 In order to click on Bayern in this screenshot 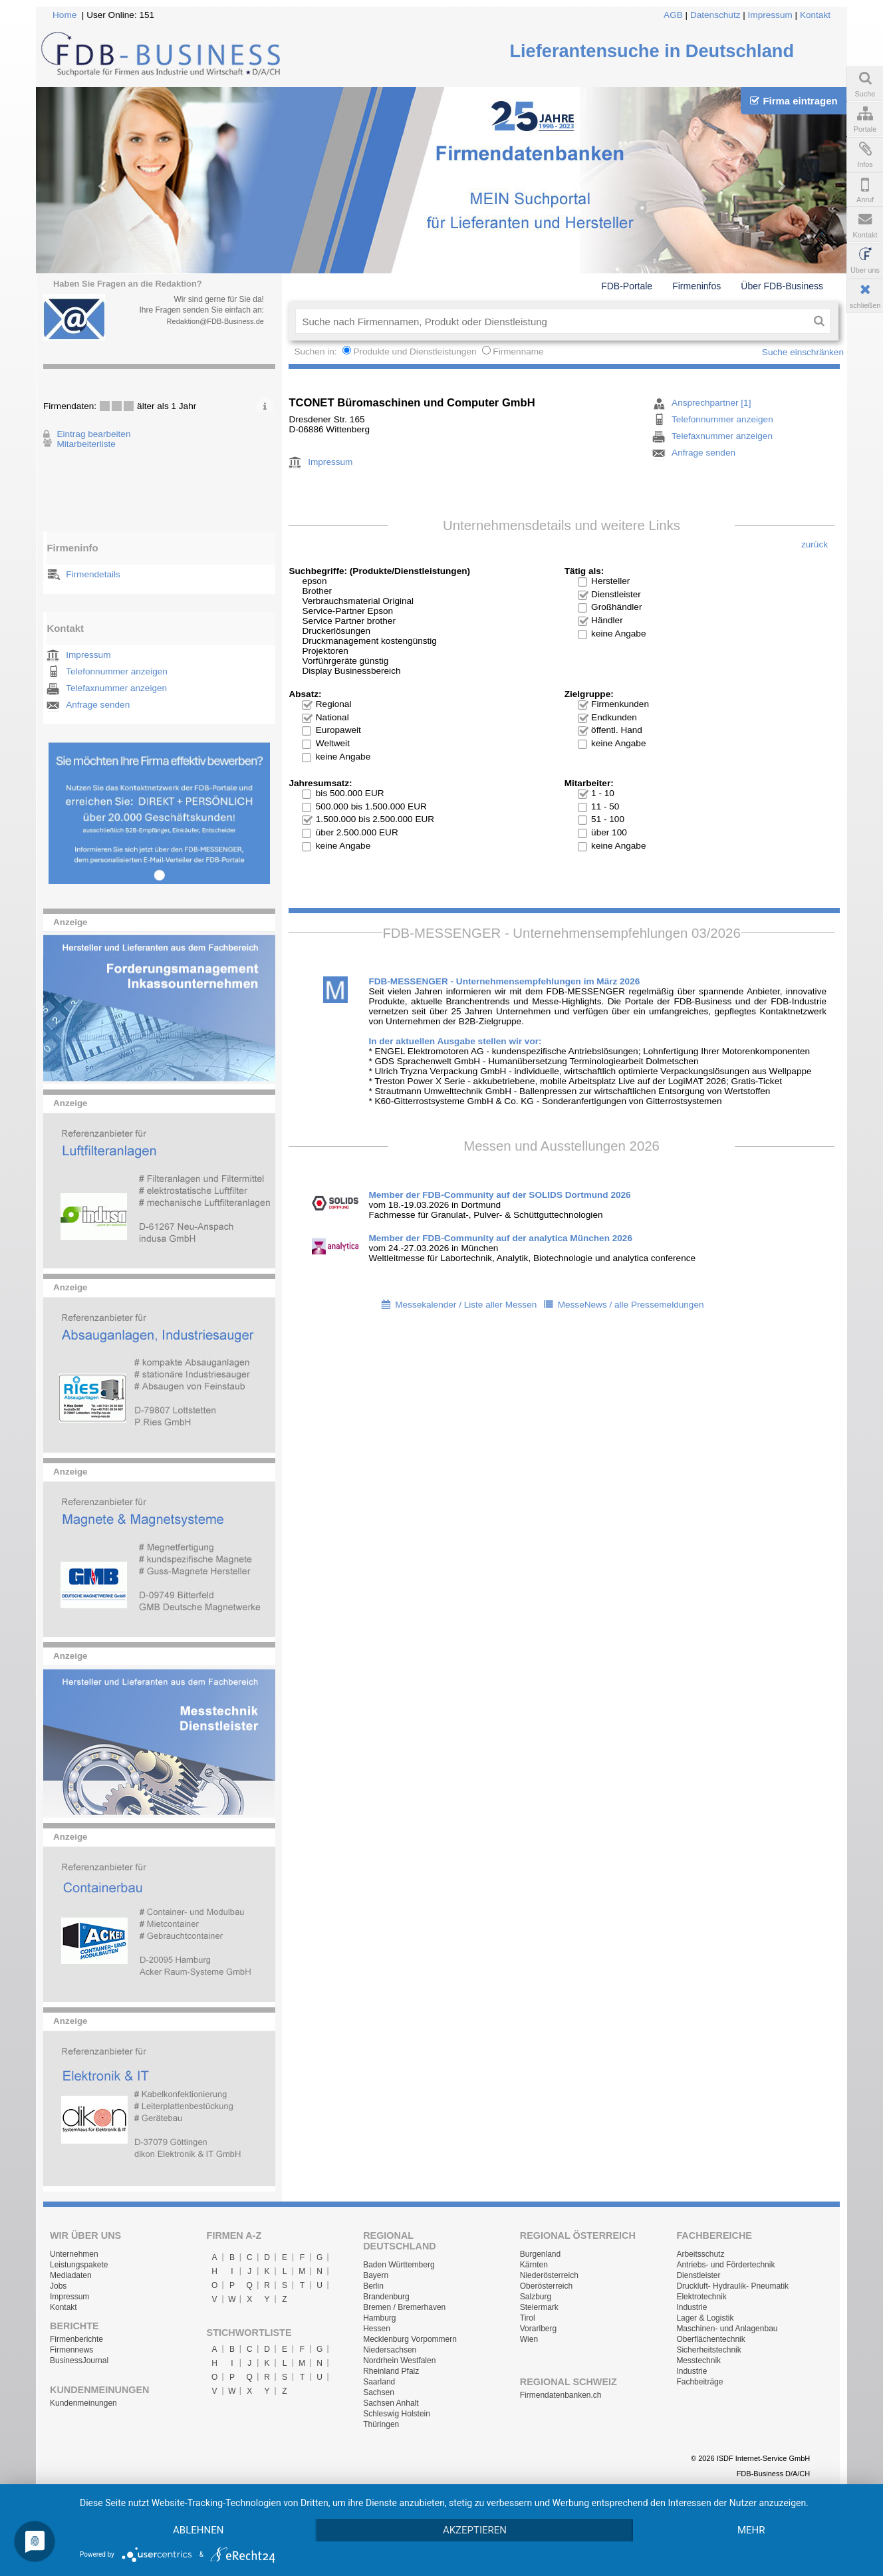, I will do `click(375, 2275)`.